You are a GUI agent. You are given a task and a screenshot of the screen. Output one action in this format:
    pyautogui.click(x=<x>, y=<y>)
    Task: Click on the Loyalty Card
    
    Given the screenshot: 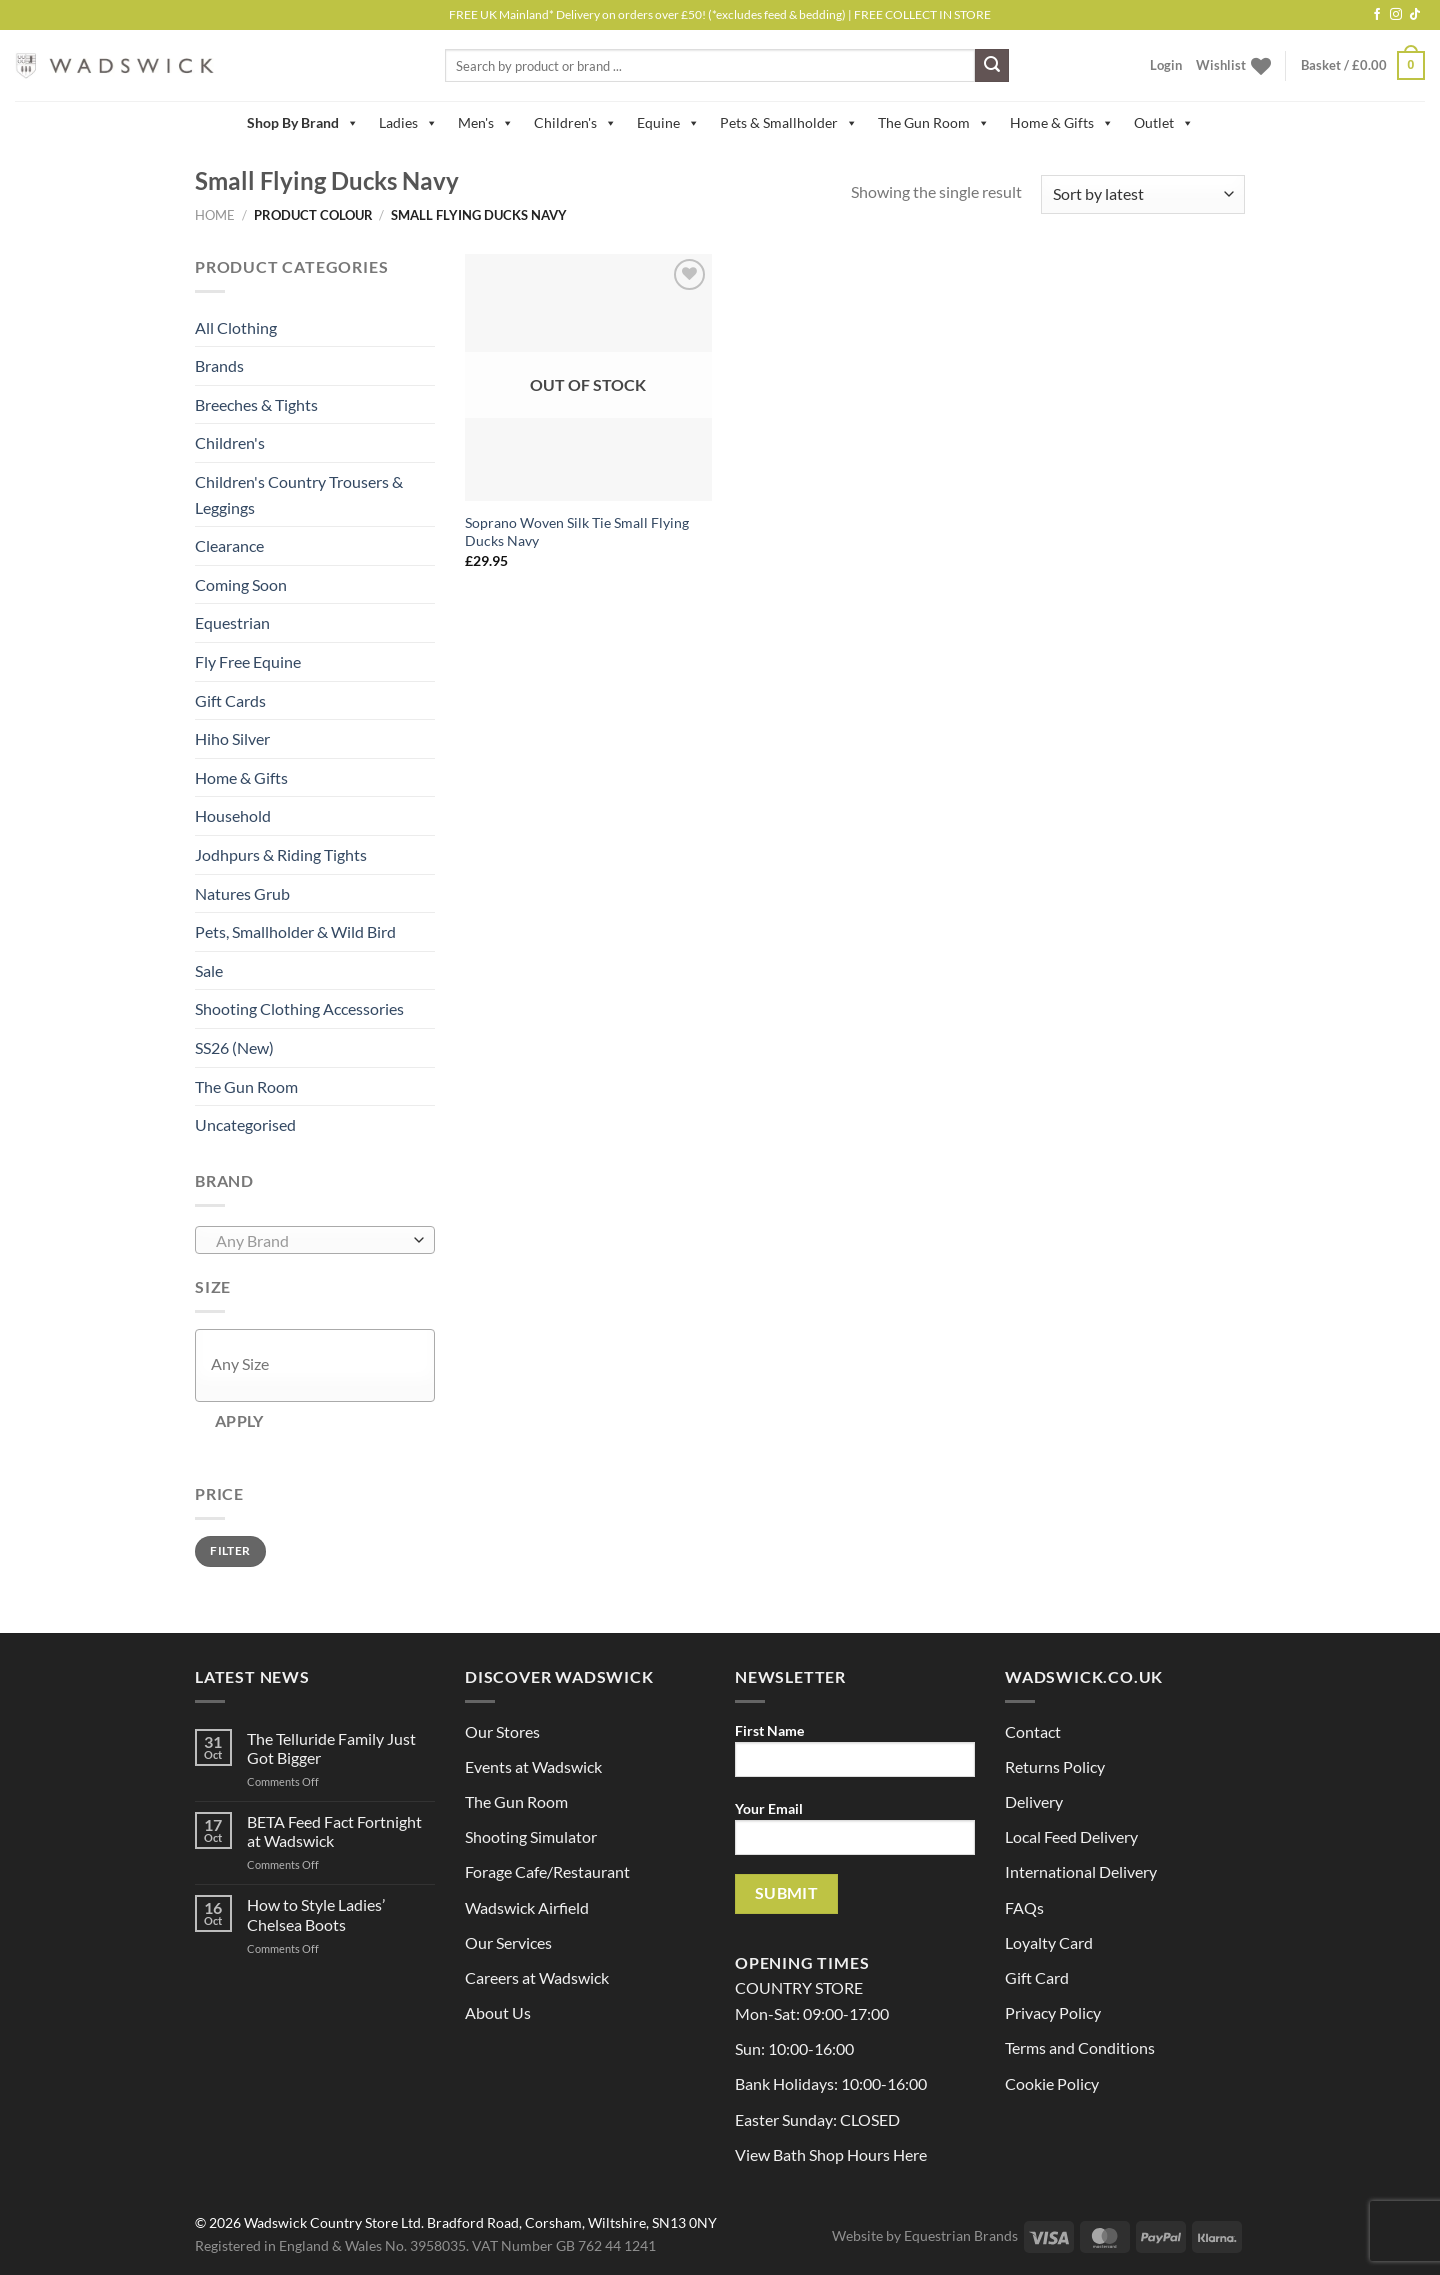 What is the action you would take?
    pyautogui.click(x=1049, y=1942)
    